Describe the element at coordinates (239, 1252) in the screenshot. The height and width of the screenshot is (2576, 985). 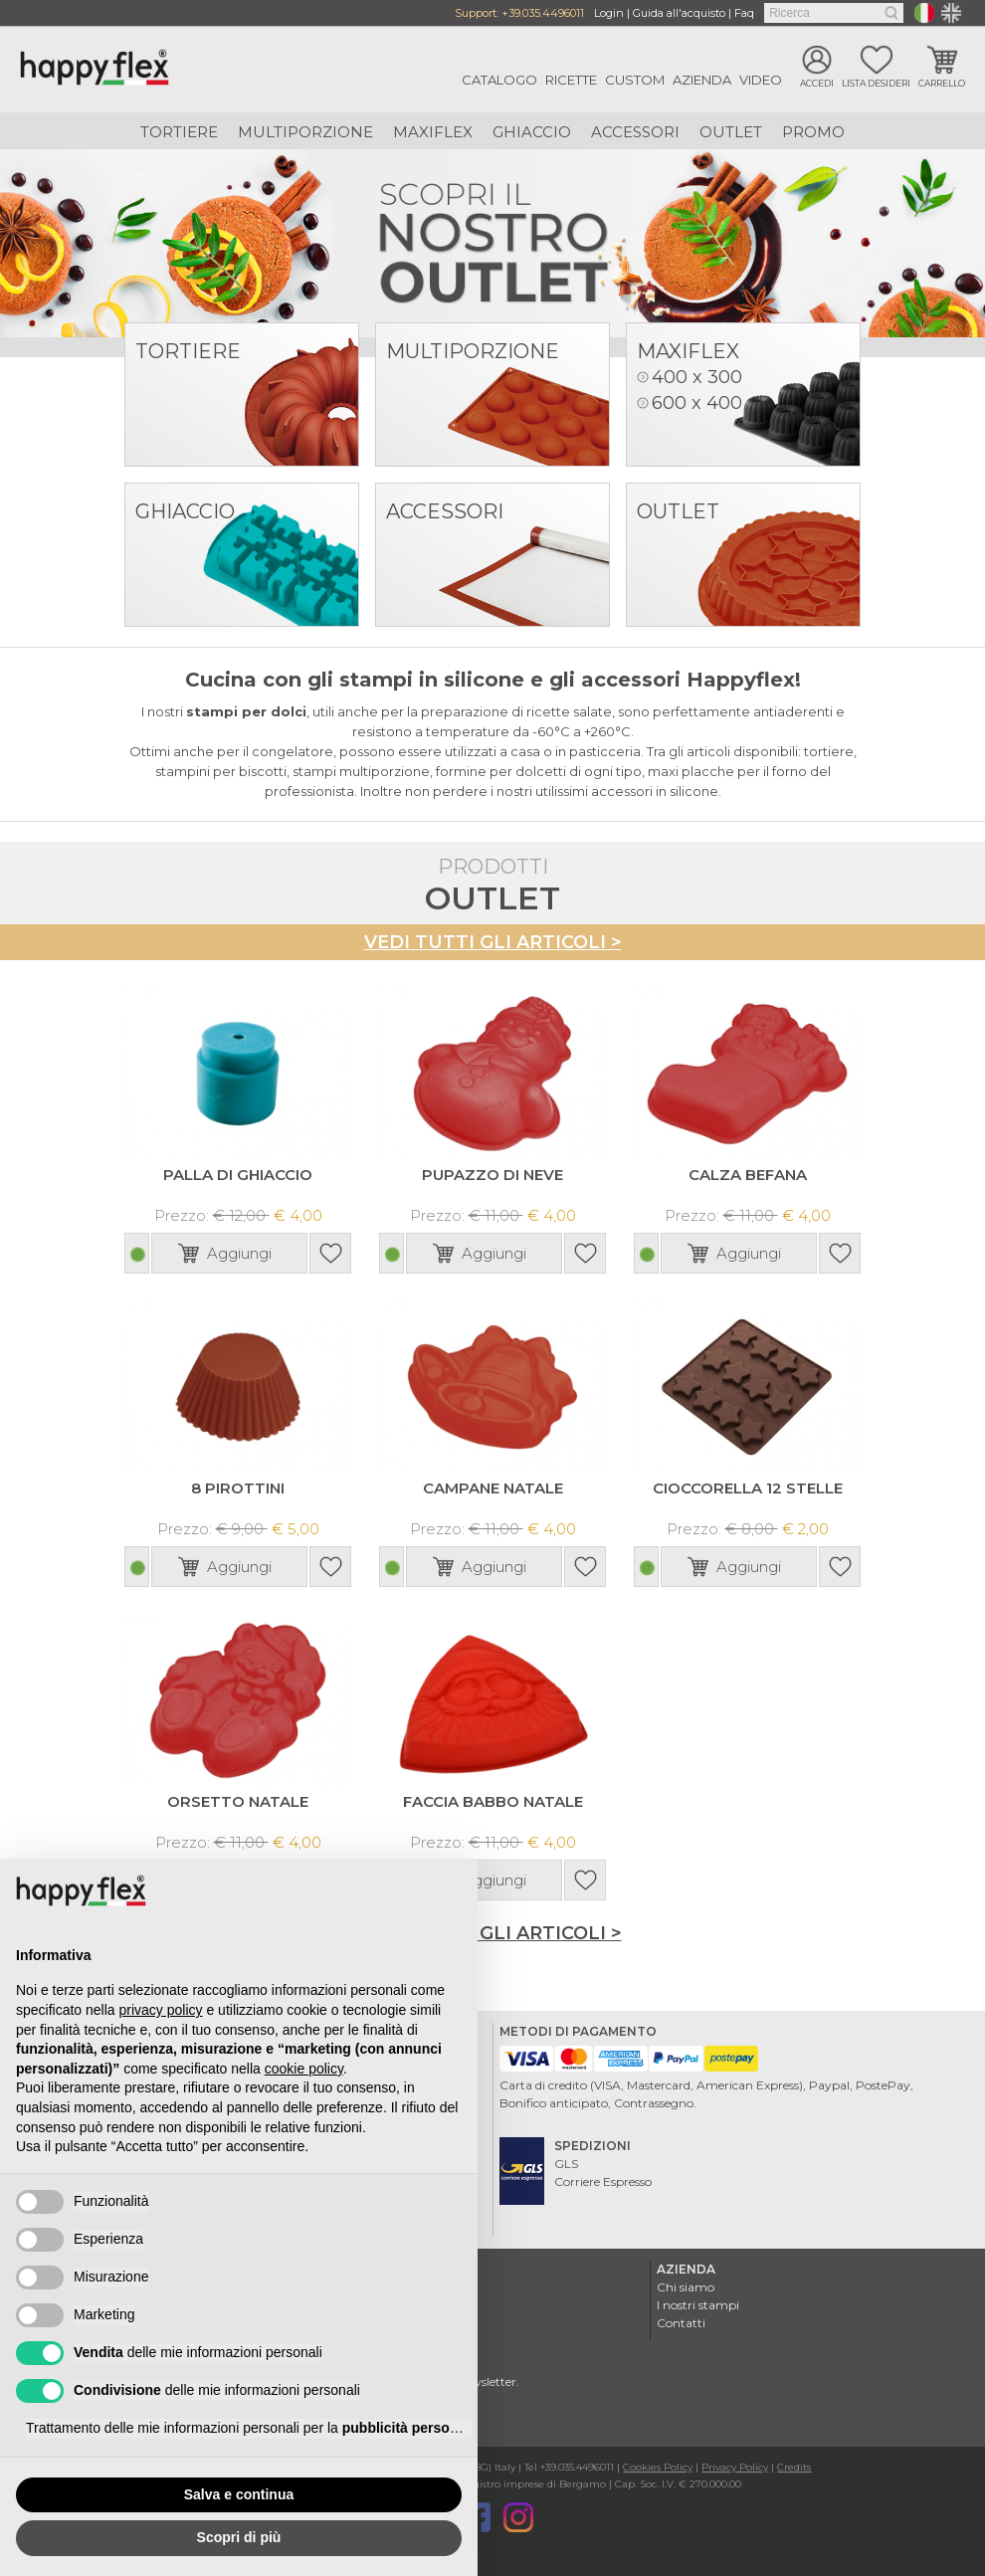
I see `Aggiungi` at that location.